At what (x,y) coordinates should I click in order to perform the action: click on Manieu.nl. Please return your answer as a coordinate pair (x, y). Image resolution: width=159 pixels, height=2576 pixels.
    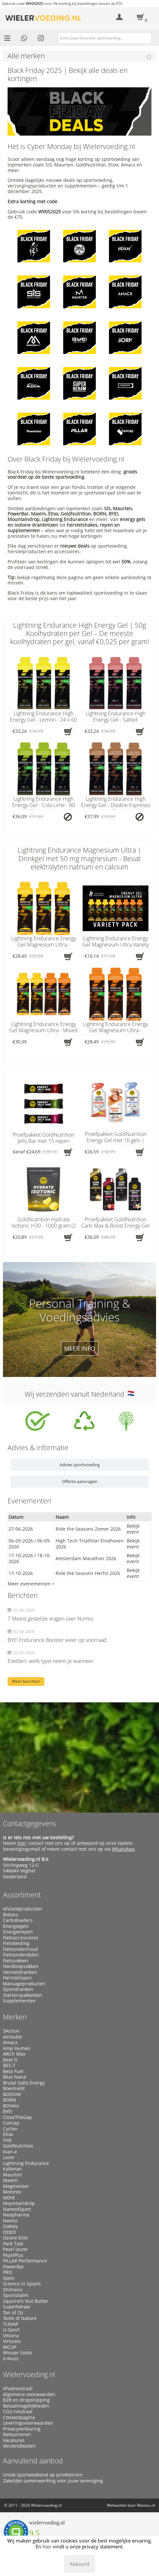
    Looking at the image, I should click on (146, 2505).